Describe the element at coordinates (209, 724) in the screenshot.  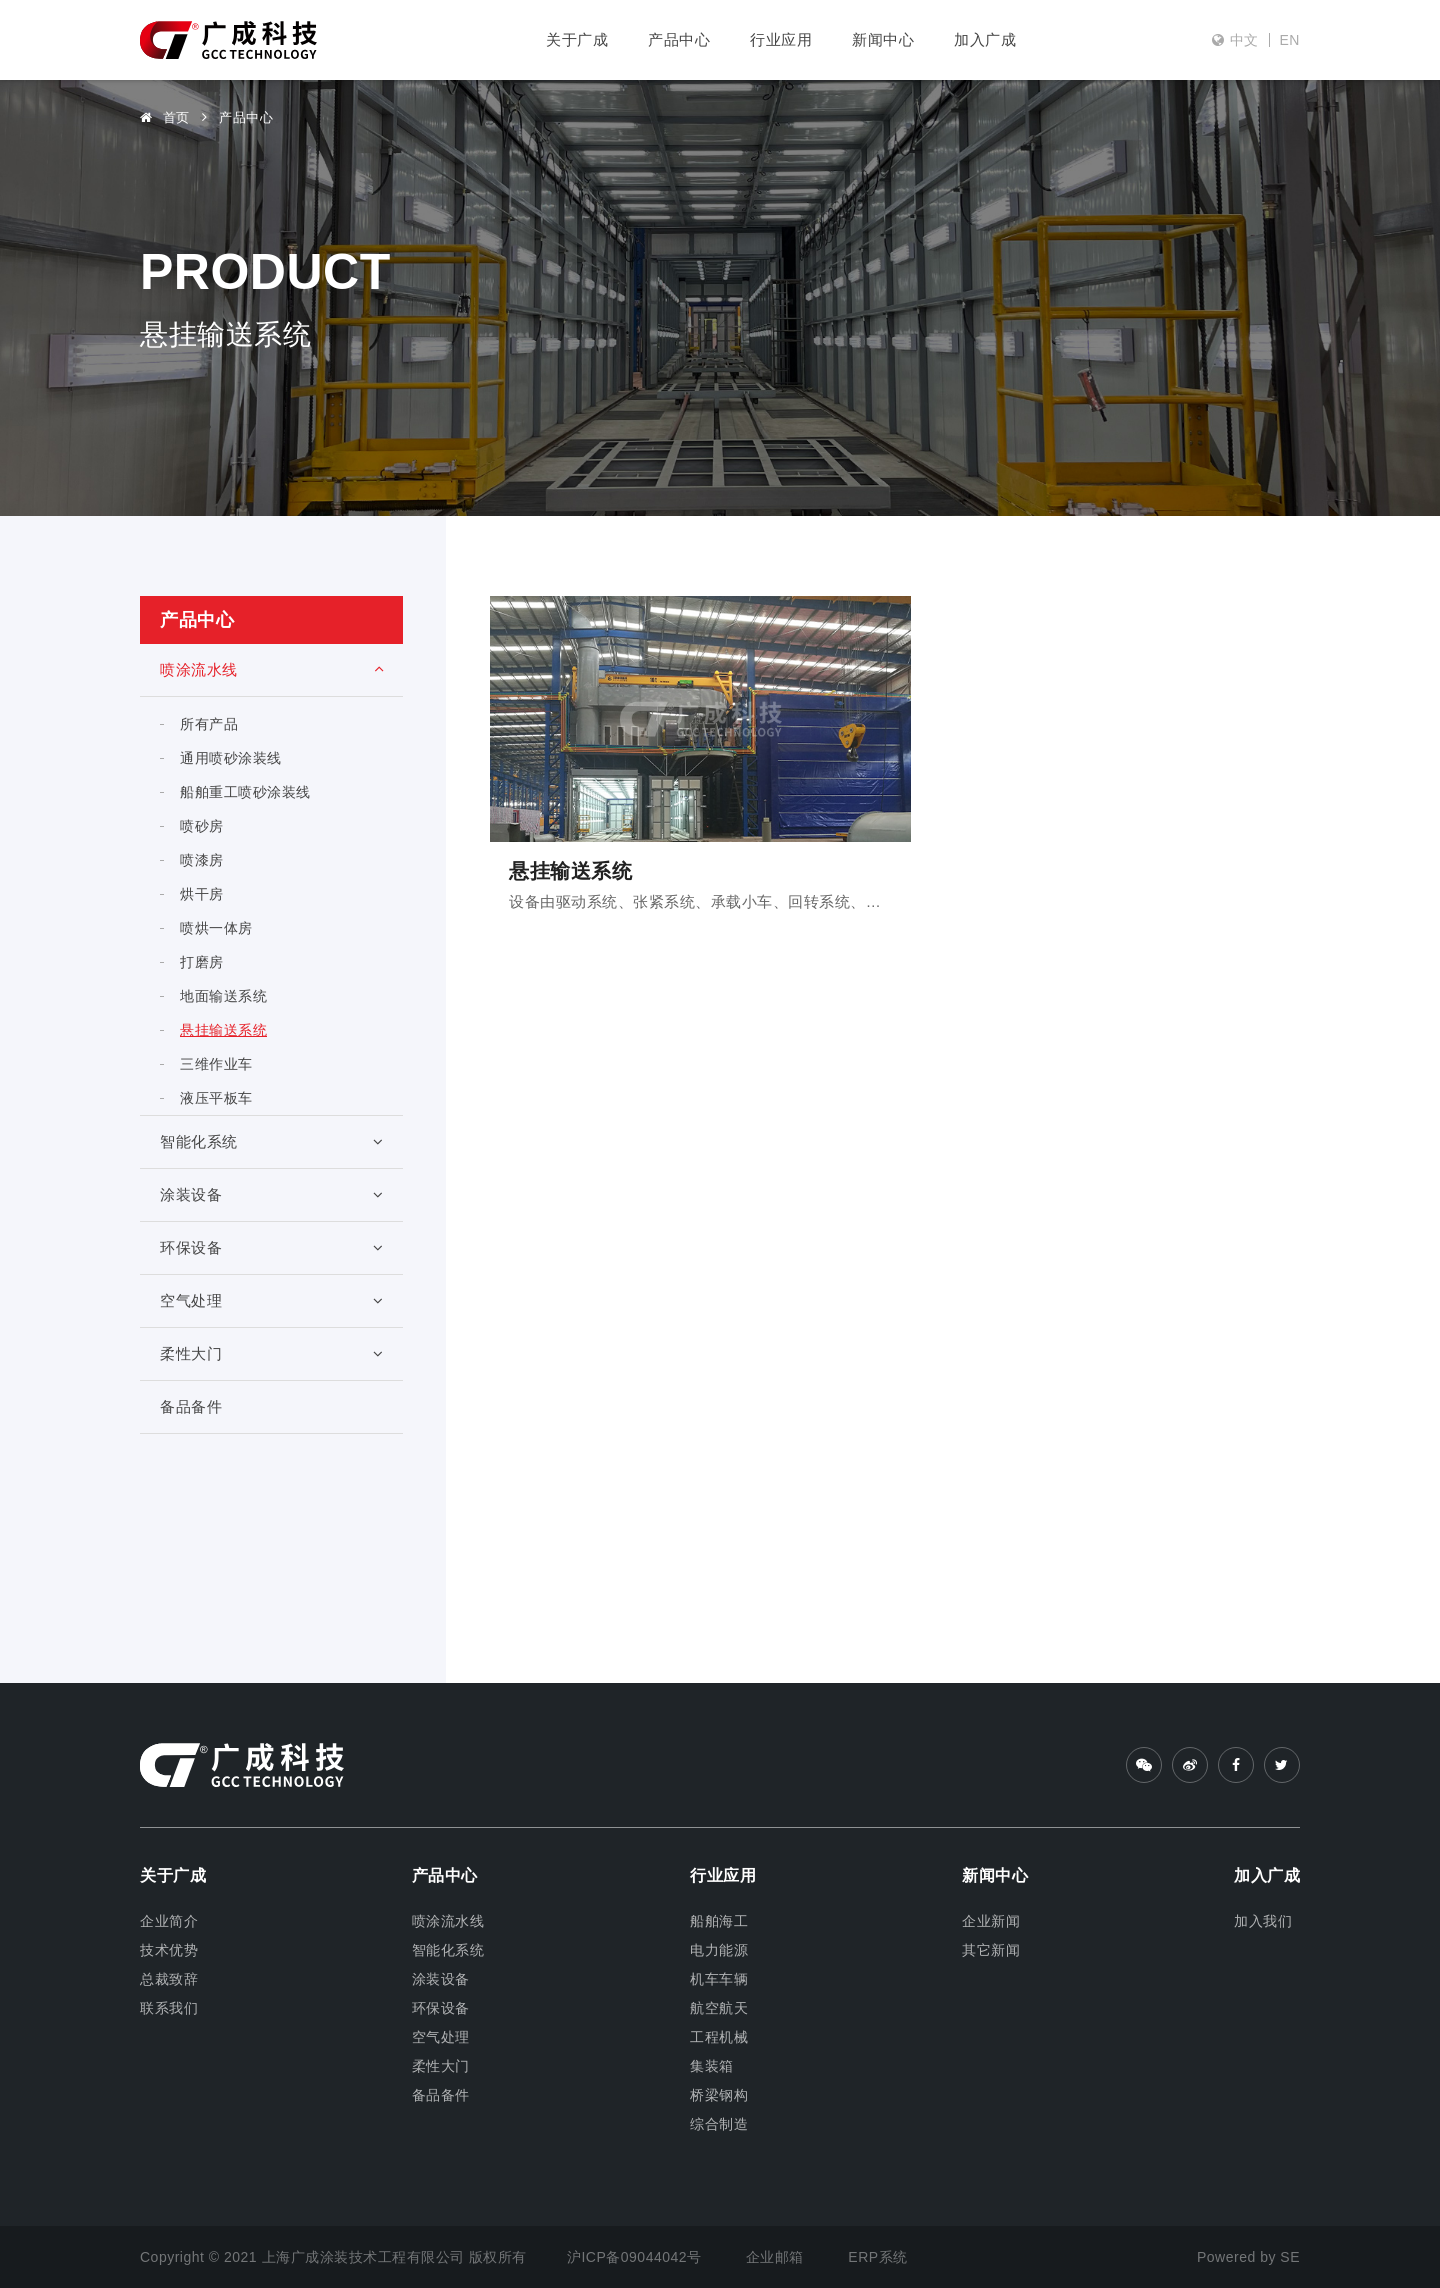
I see `所有产品` at that location.